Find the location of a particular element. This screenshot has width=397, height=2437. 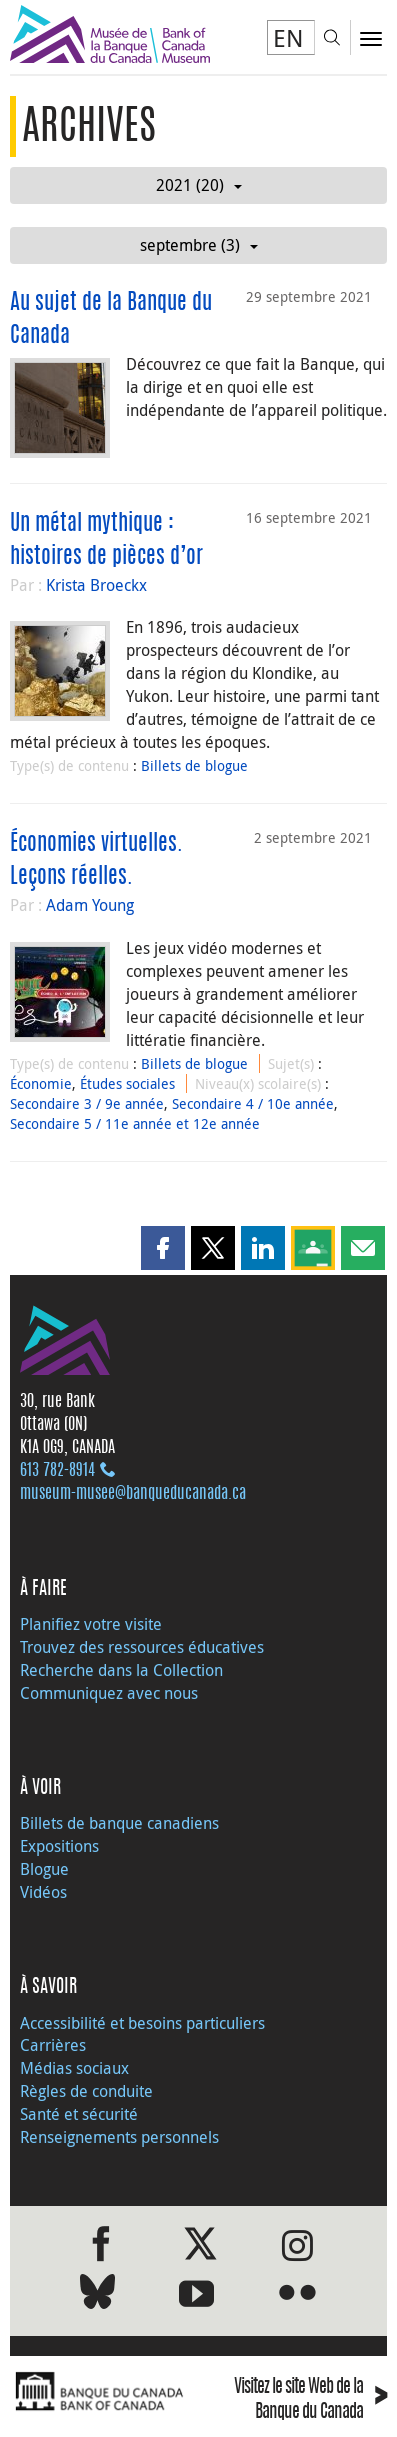

museum-musee@banqueducanada.ca is located at coordinates (133, 1494).